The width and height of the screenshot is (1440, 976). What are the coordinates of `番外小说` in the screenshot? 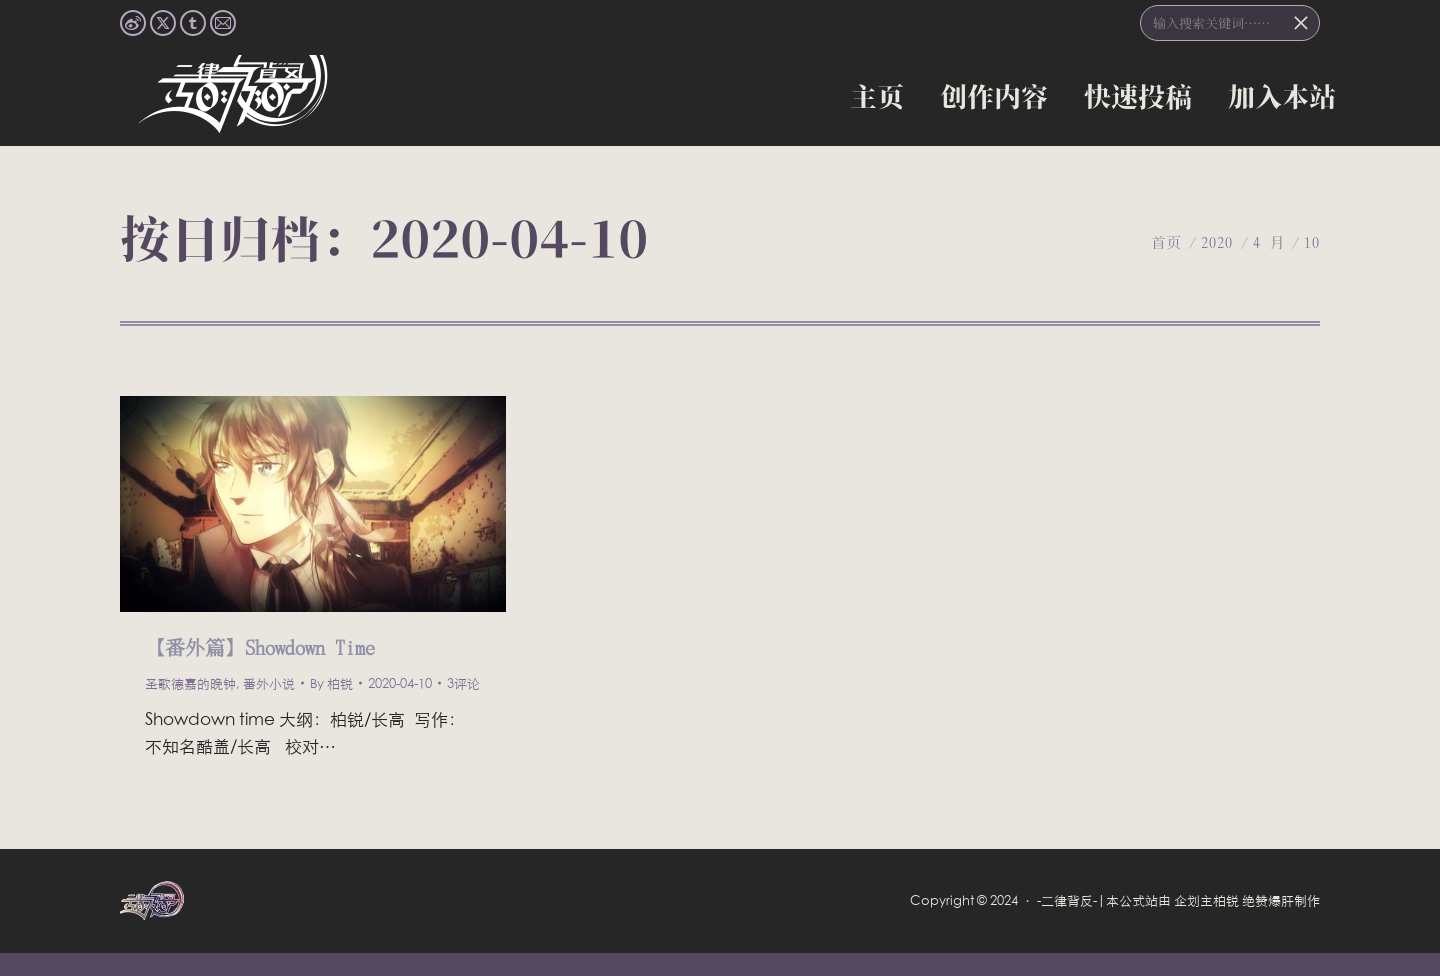 It's located at (269, 683).